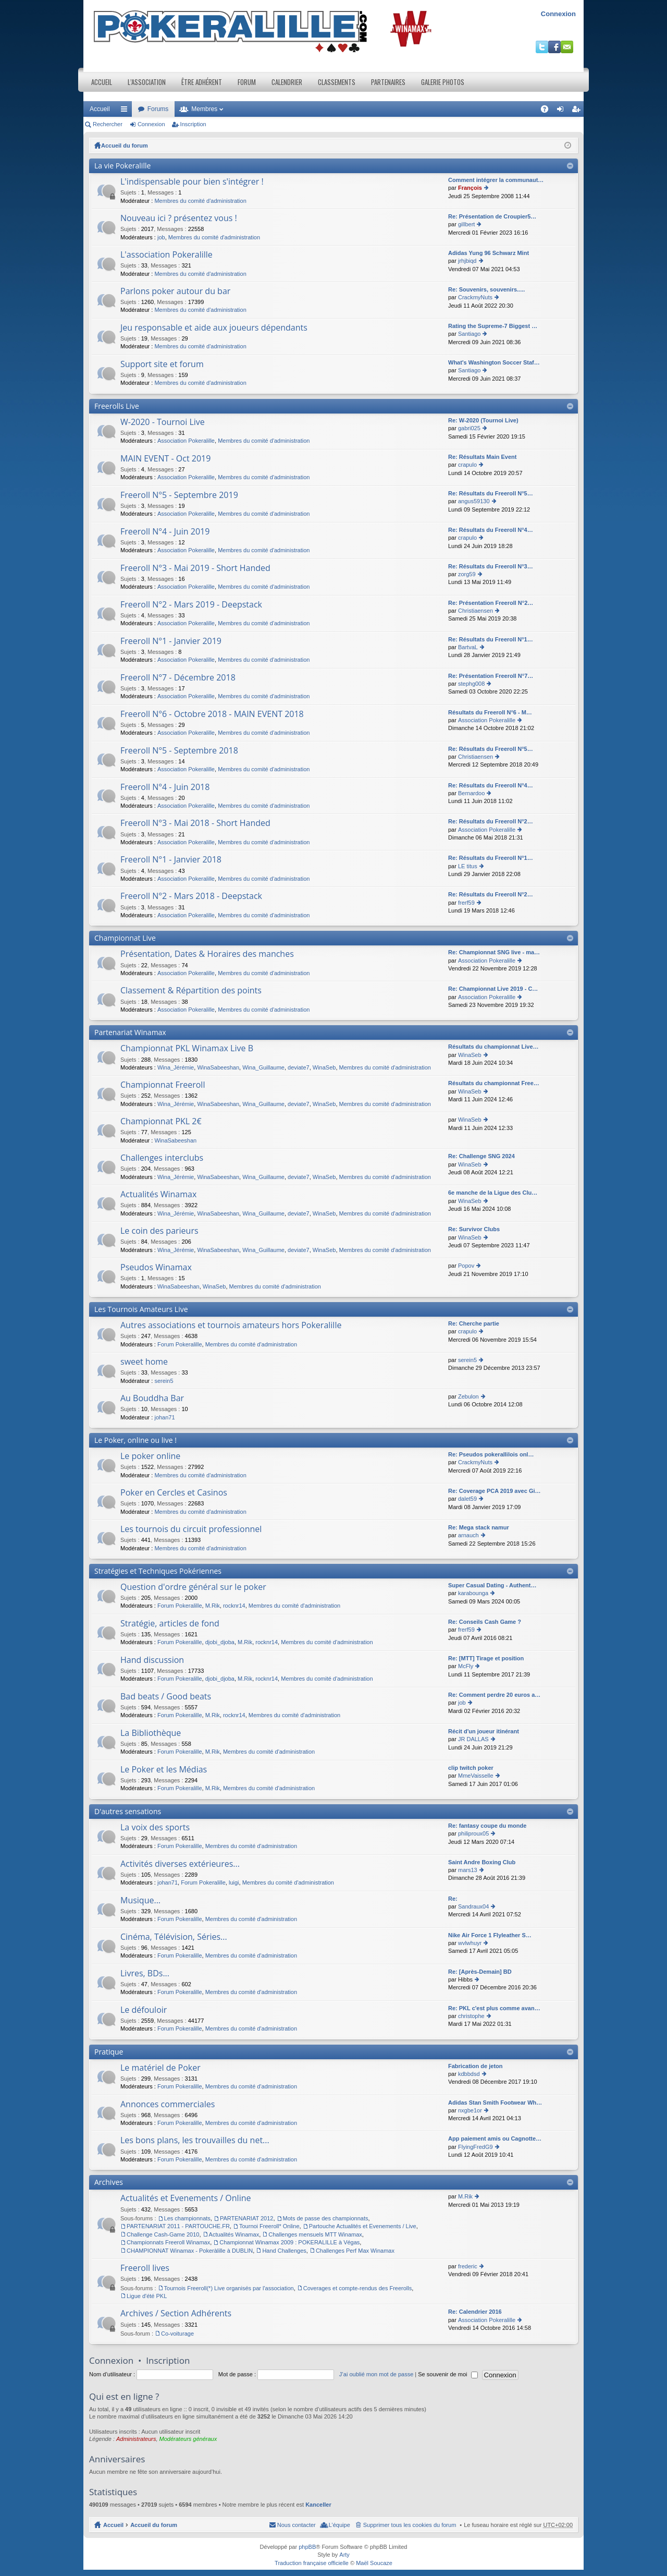 The width and height of the screenshot is (667, 2576). What do you see at coordinates (490, 1935) in the screenshot?
I see `Nike Air Force 1 Flyleather S…` at bounding box center [490, 1935].